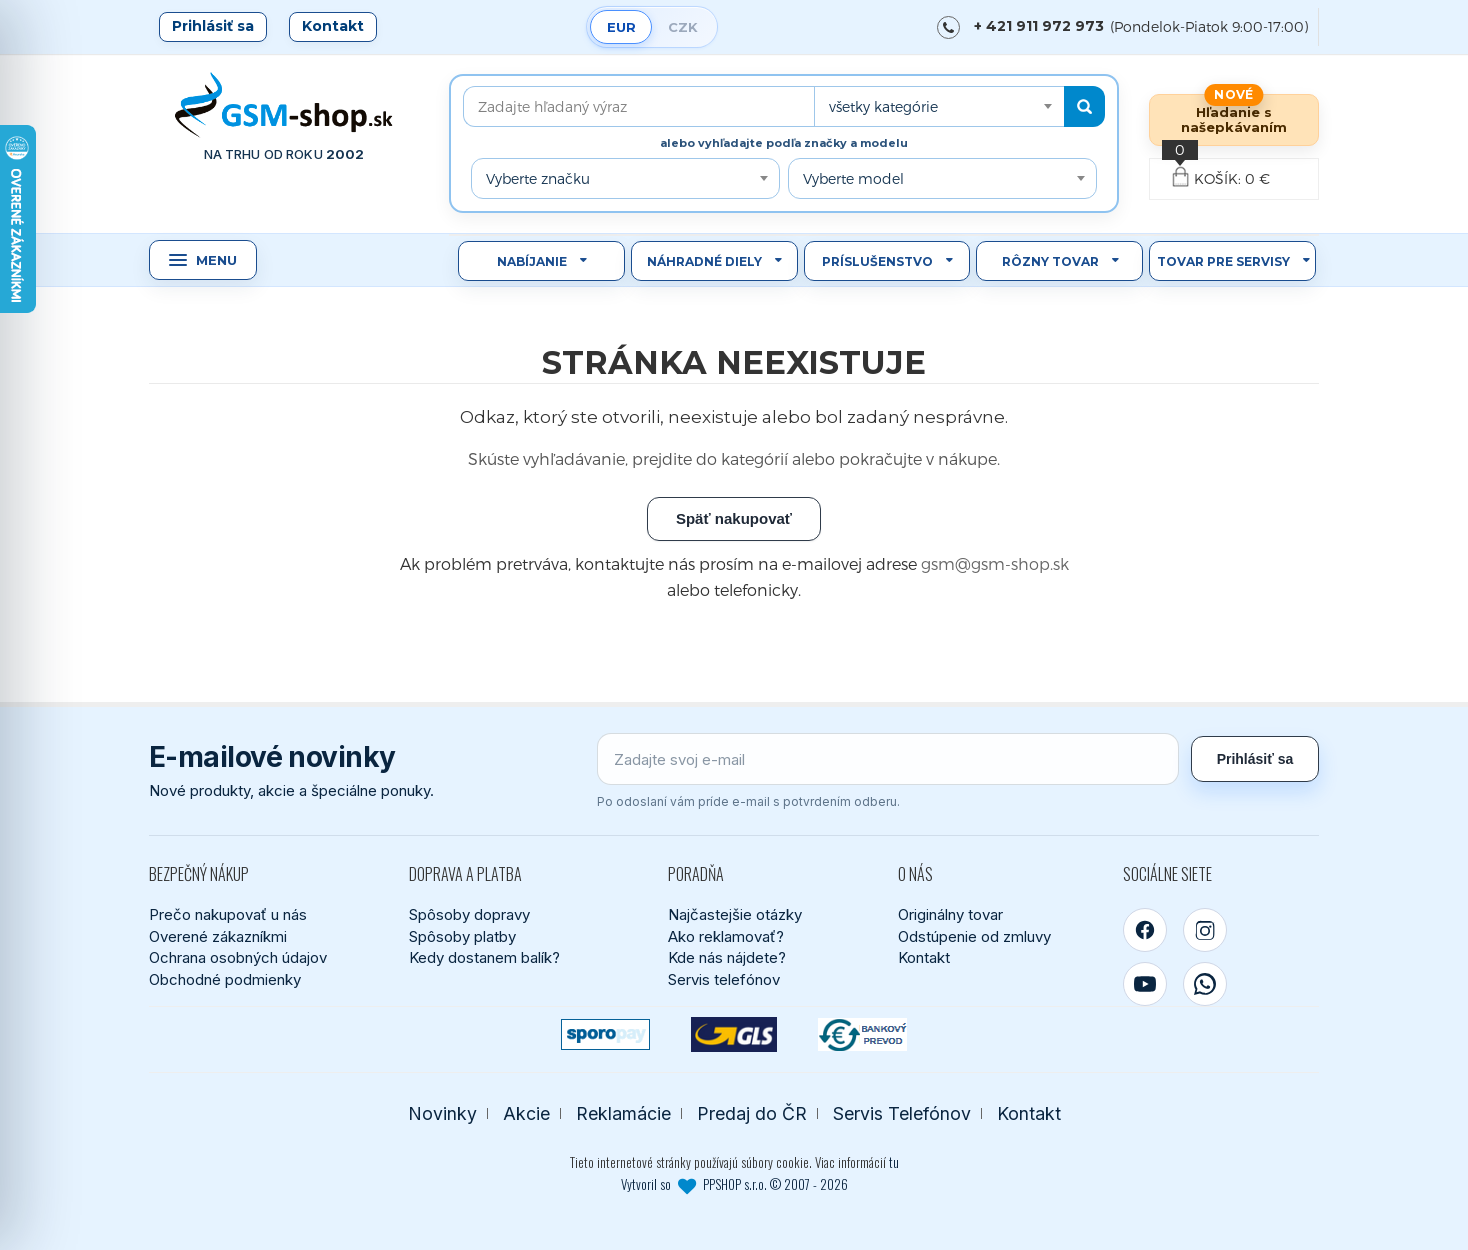 The height and width of the screenshot is (1250, 1468). What do you see at coordinates (1145, 984) in the screenshot?
I see `[YouTube]` at bounding box center [1145, 984].